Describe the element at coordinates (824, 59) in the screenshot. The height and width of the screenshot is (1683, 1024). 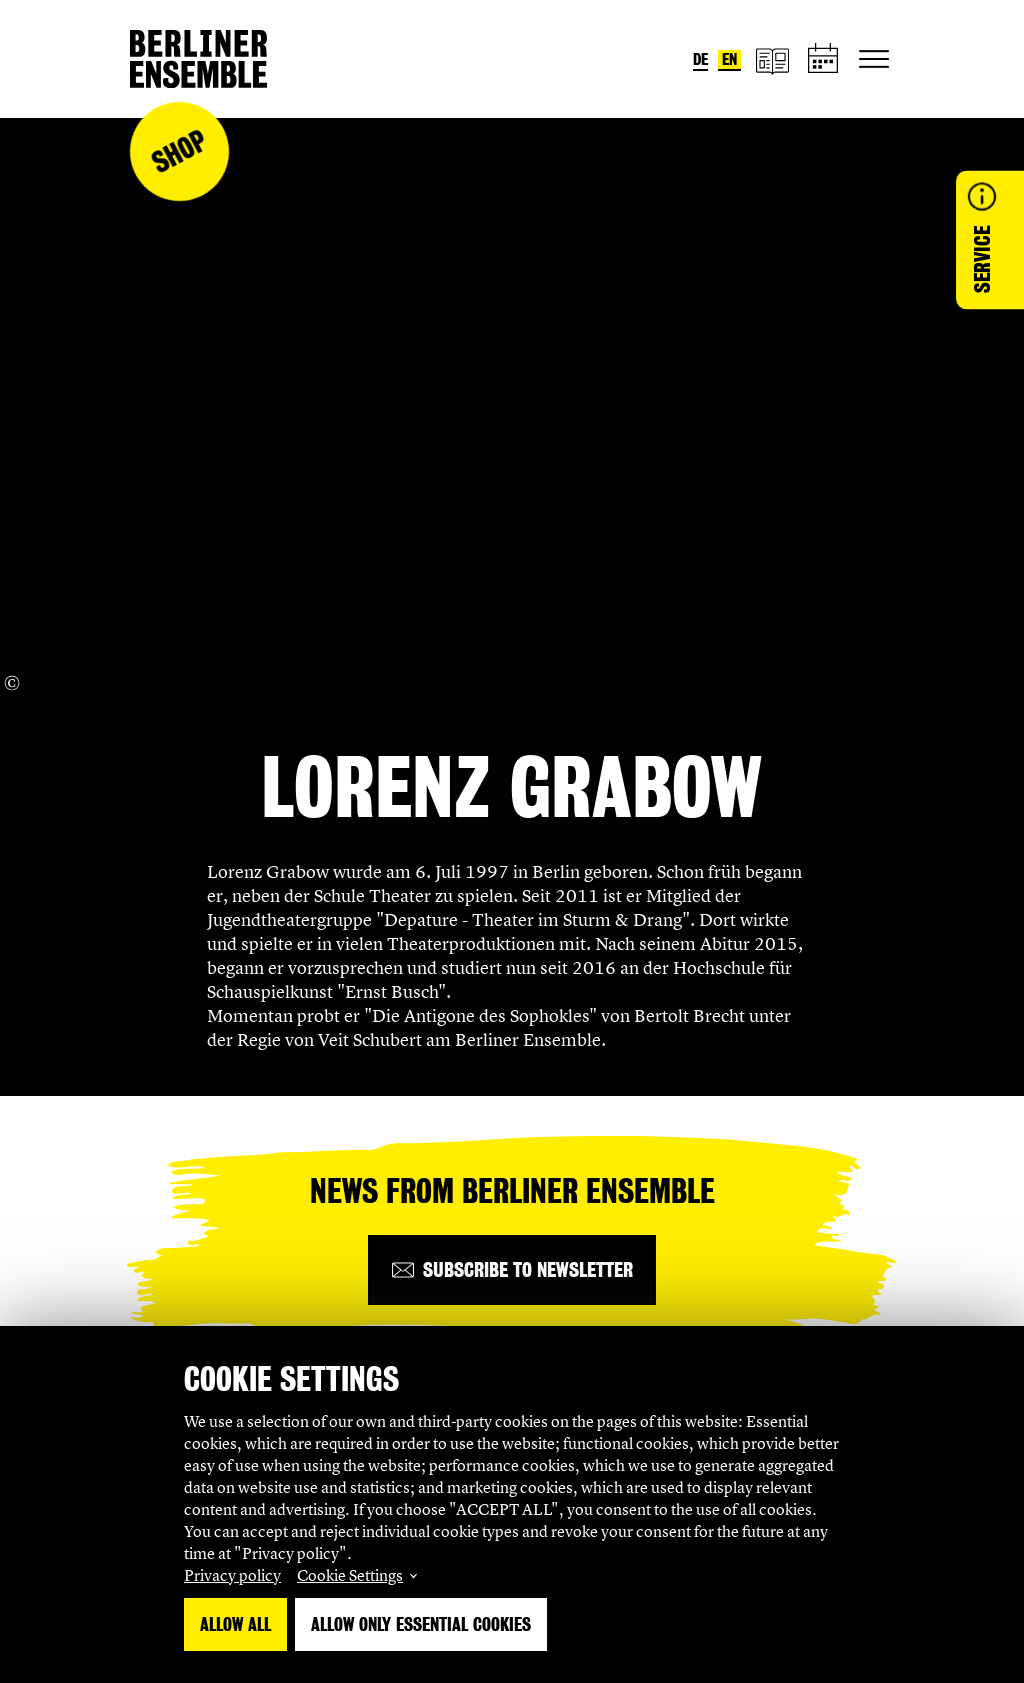
I see `[schedule]` at that location.